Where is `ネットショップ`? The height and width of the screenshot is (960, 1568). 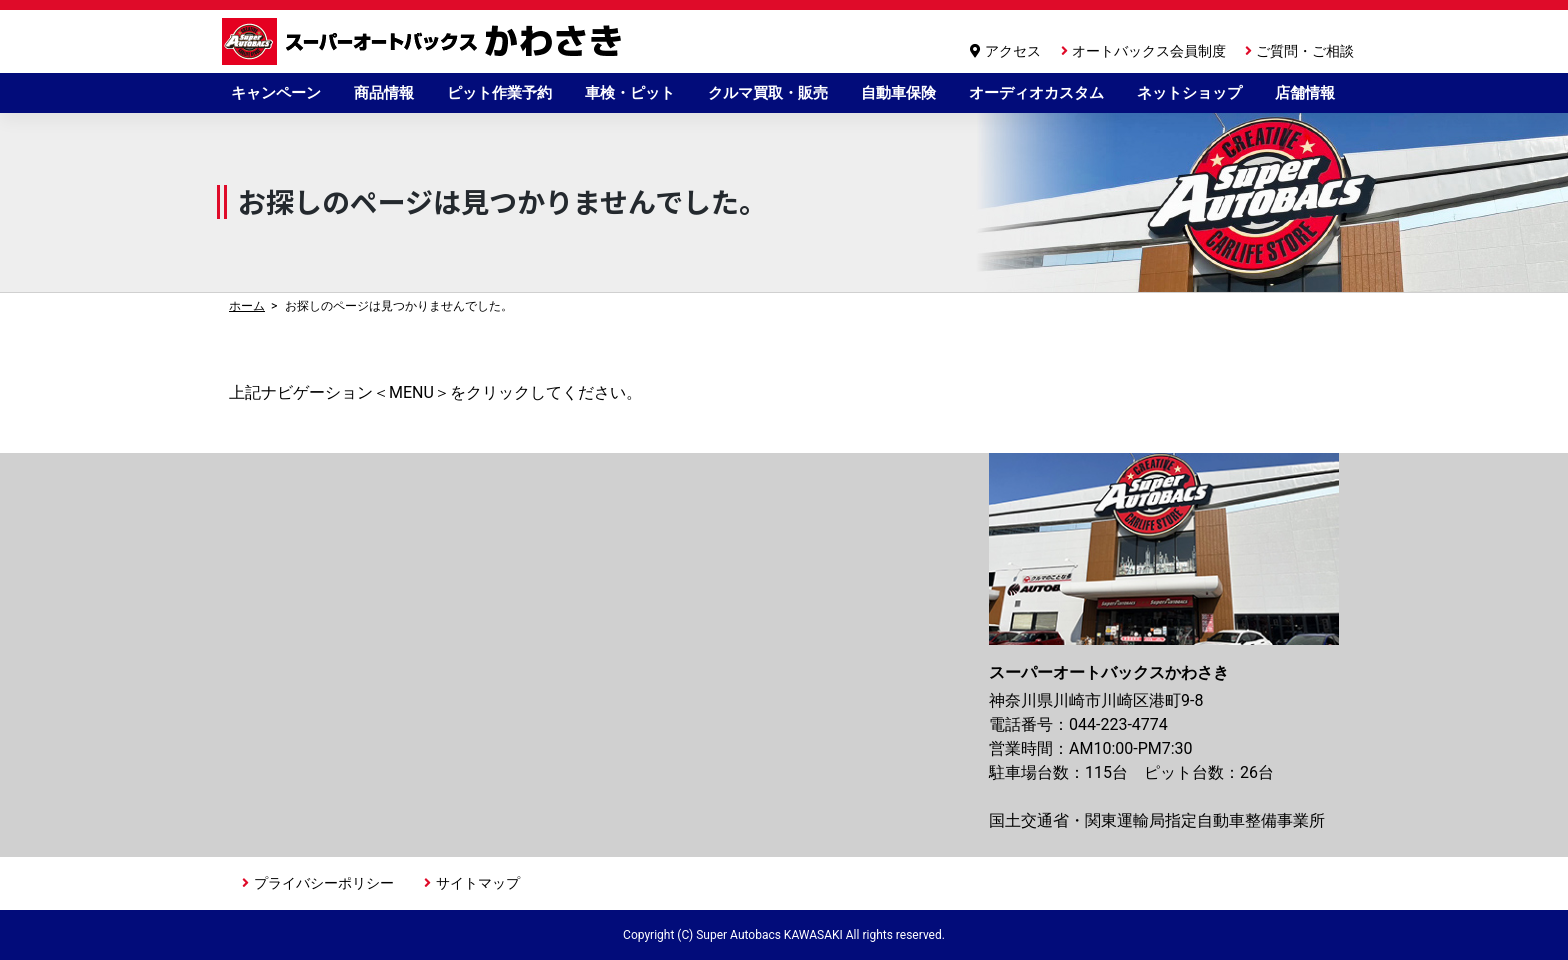
ネットショップ is located at coordinates (1189, 93).